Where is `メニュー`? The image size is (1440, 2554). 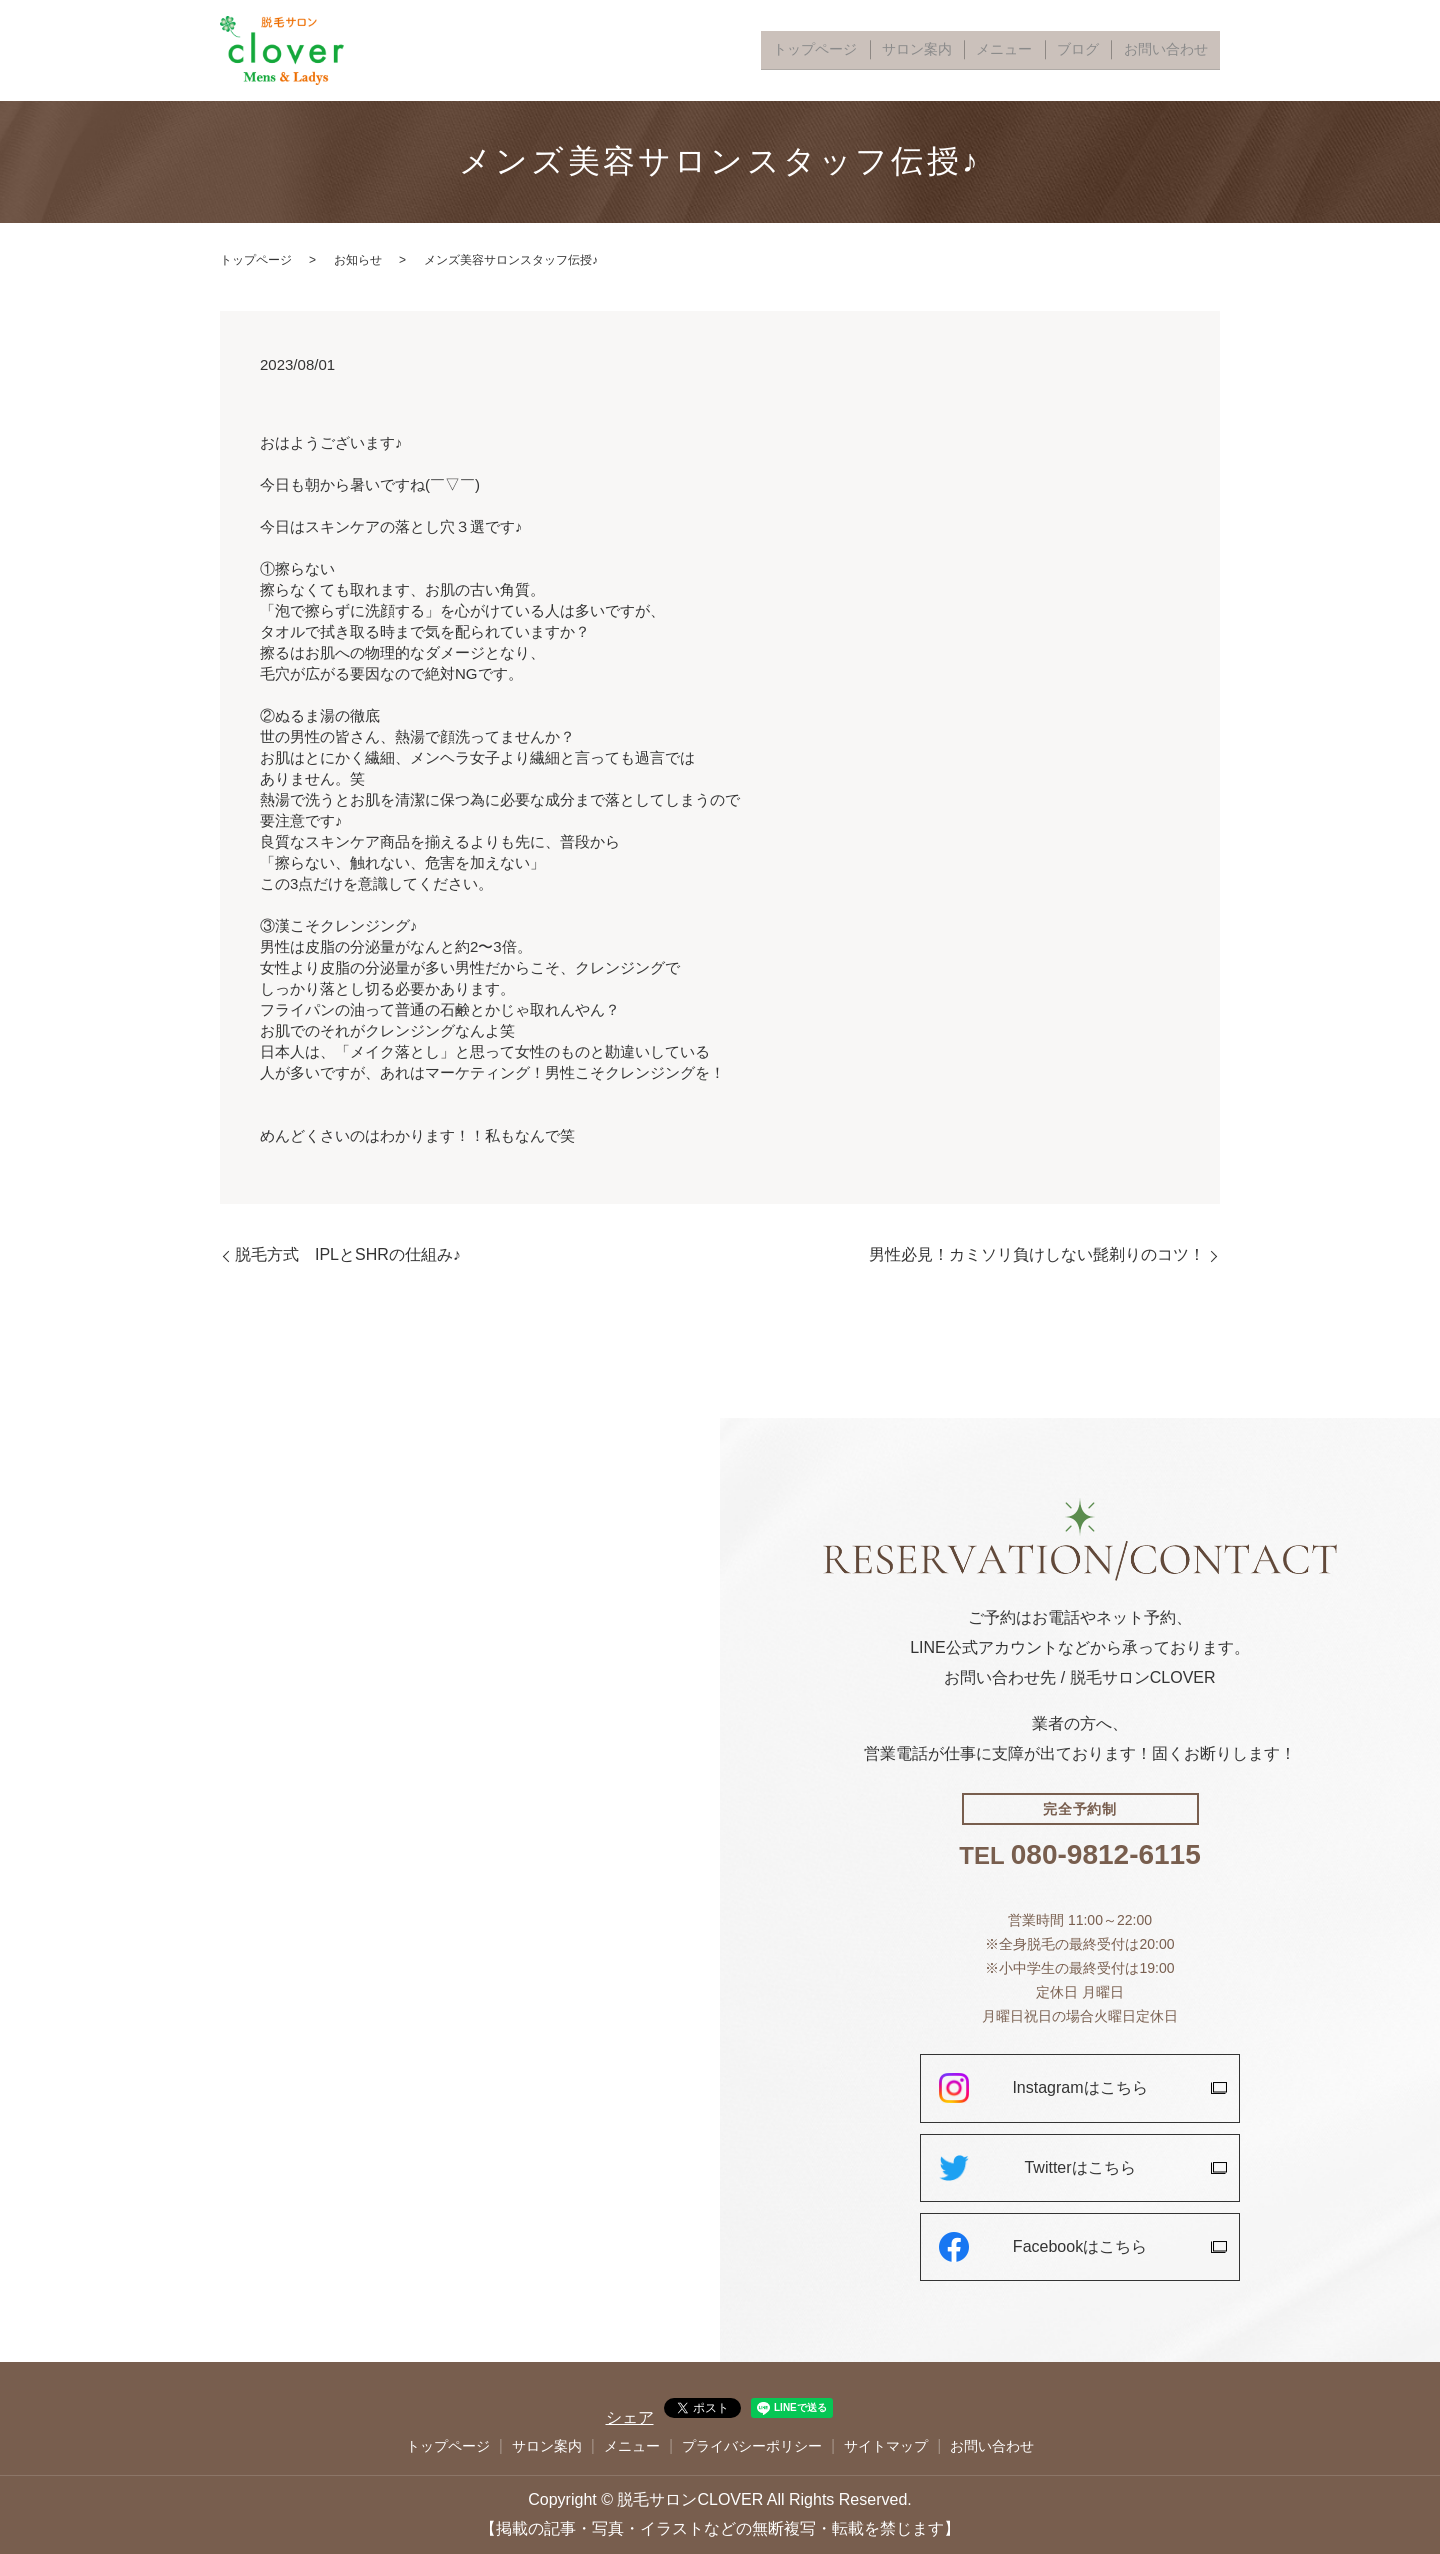
メニュー is located at coordinates (1040, 51).